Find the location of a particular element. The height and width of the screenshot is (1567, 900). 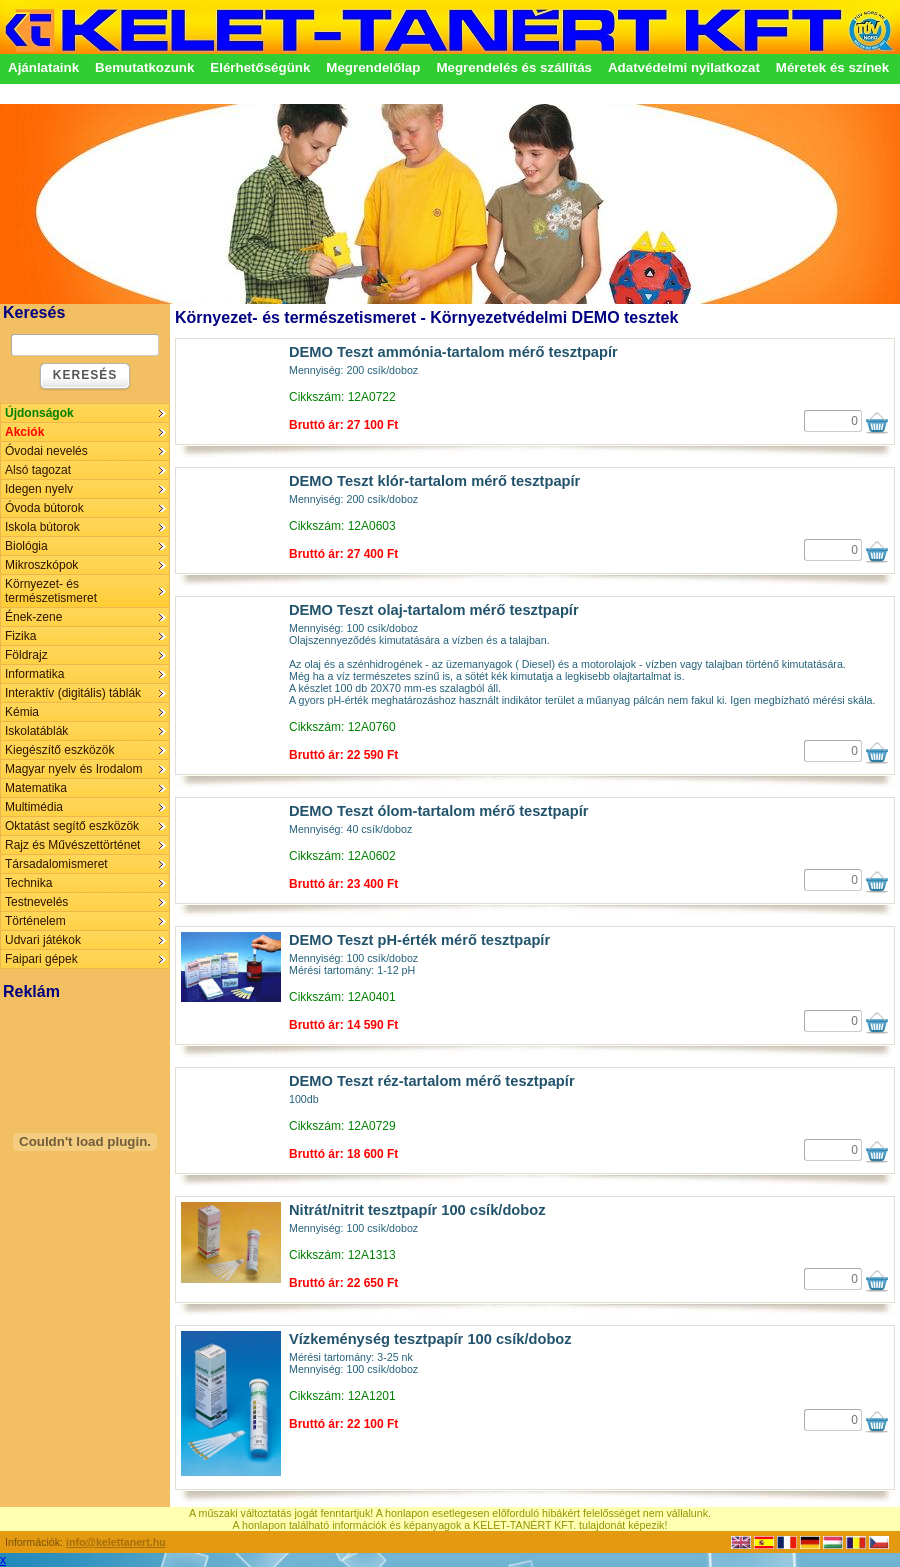

Bemutatkozunk is located at coordinates (144, 67).